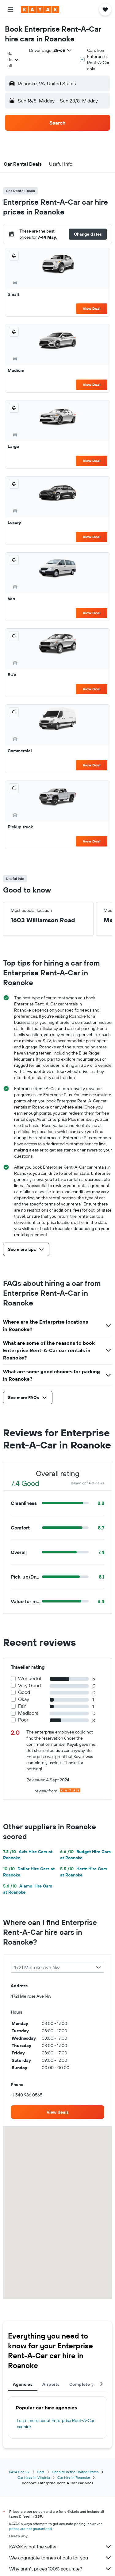 This screenshot has height=2576, width=115. Describe the element at coordinates (24, 1692) in the screenshot. I see `Good` at that location.